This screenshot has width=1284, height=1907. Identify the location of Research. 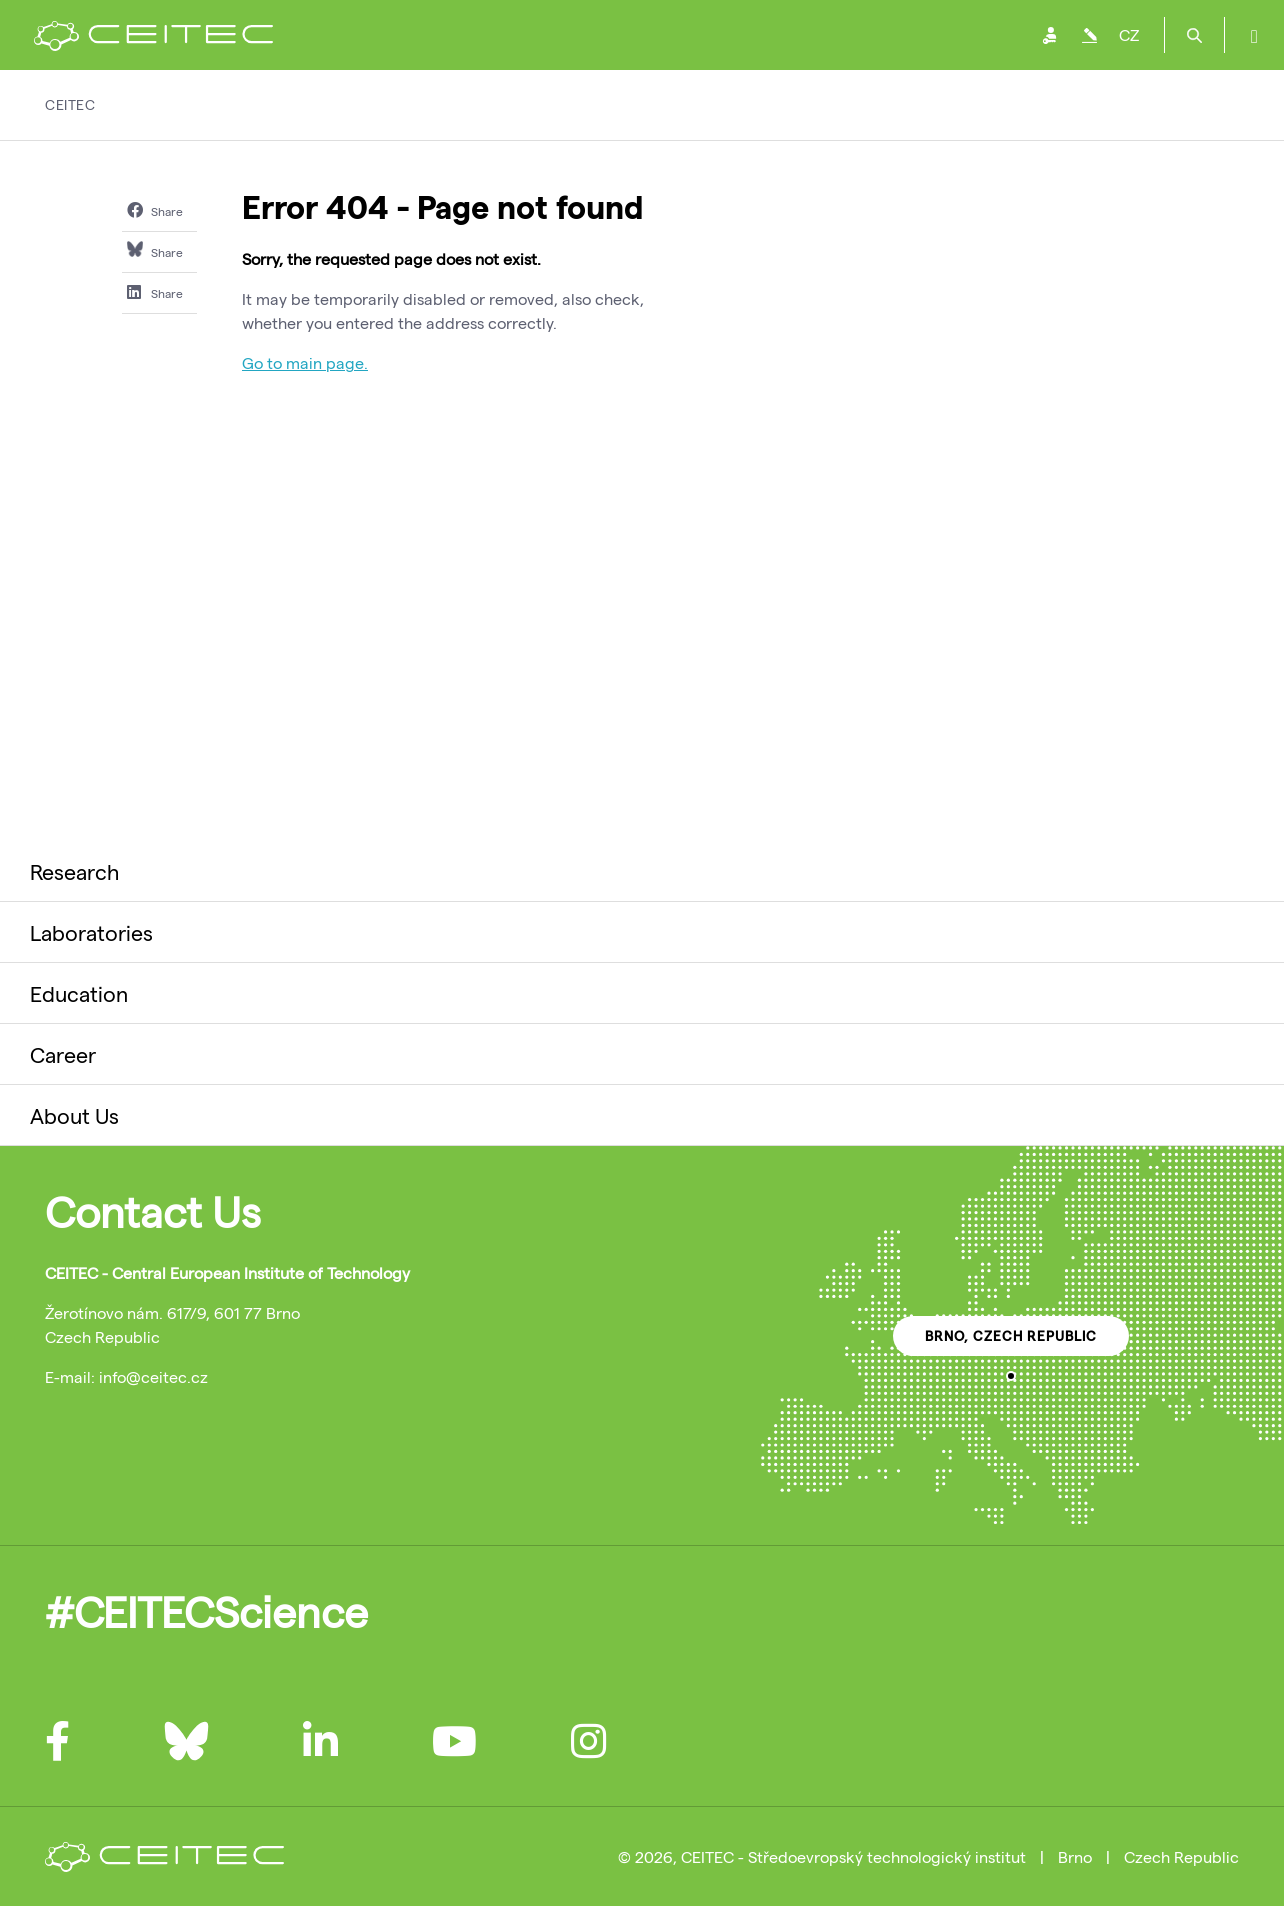
(74, 871).